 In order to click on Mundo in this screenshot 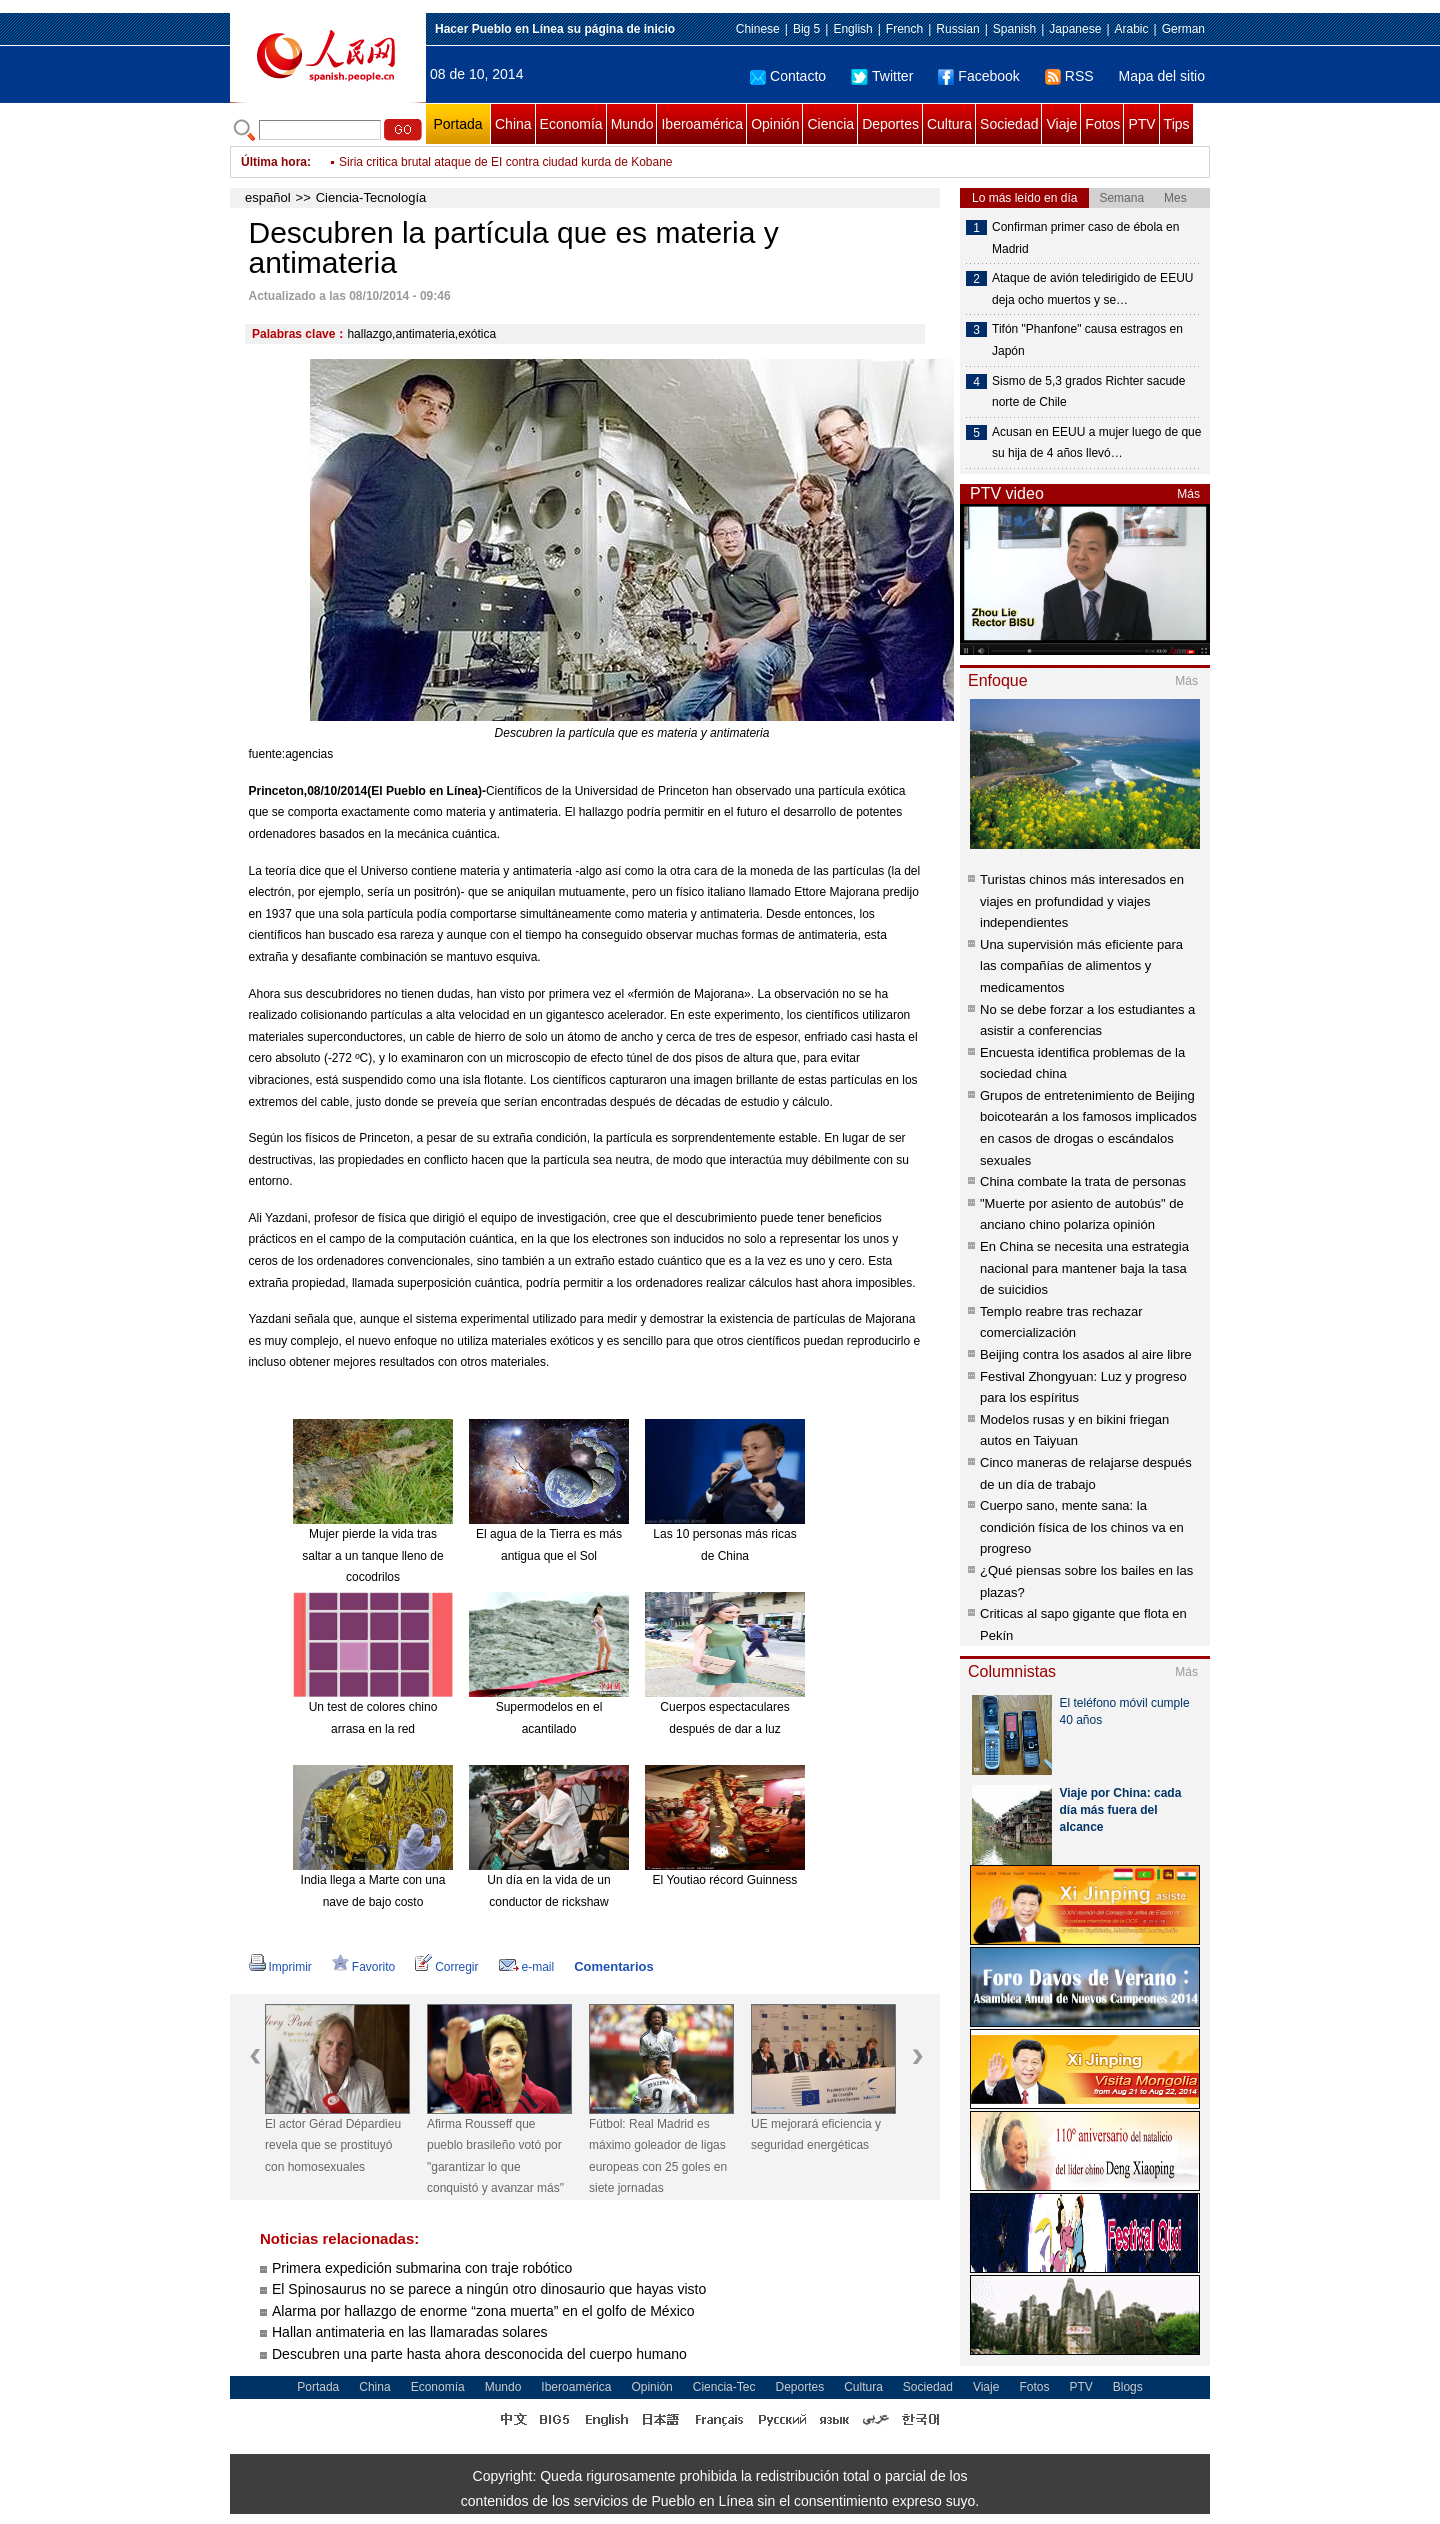, I will do `click(632, 124)`.